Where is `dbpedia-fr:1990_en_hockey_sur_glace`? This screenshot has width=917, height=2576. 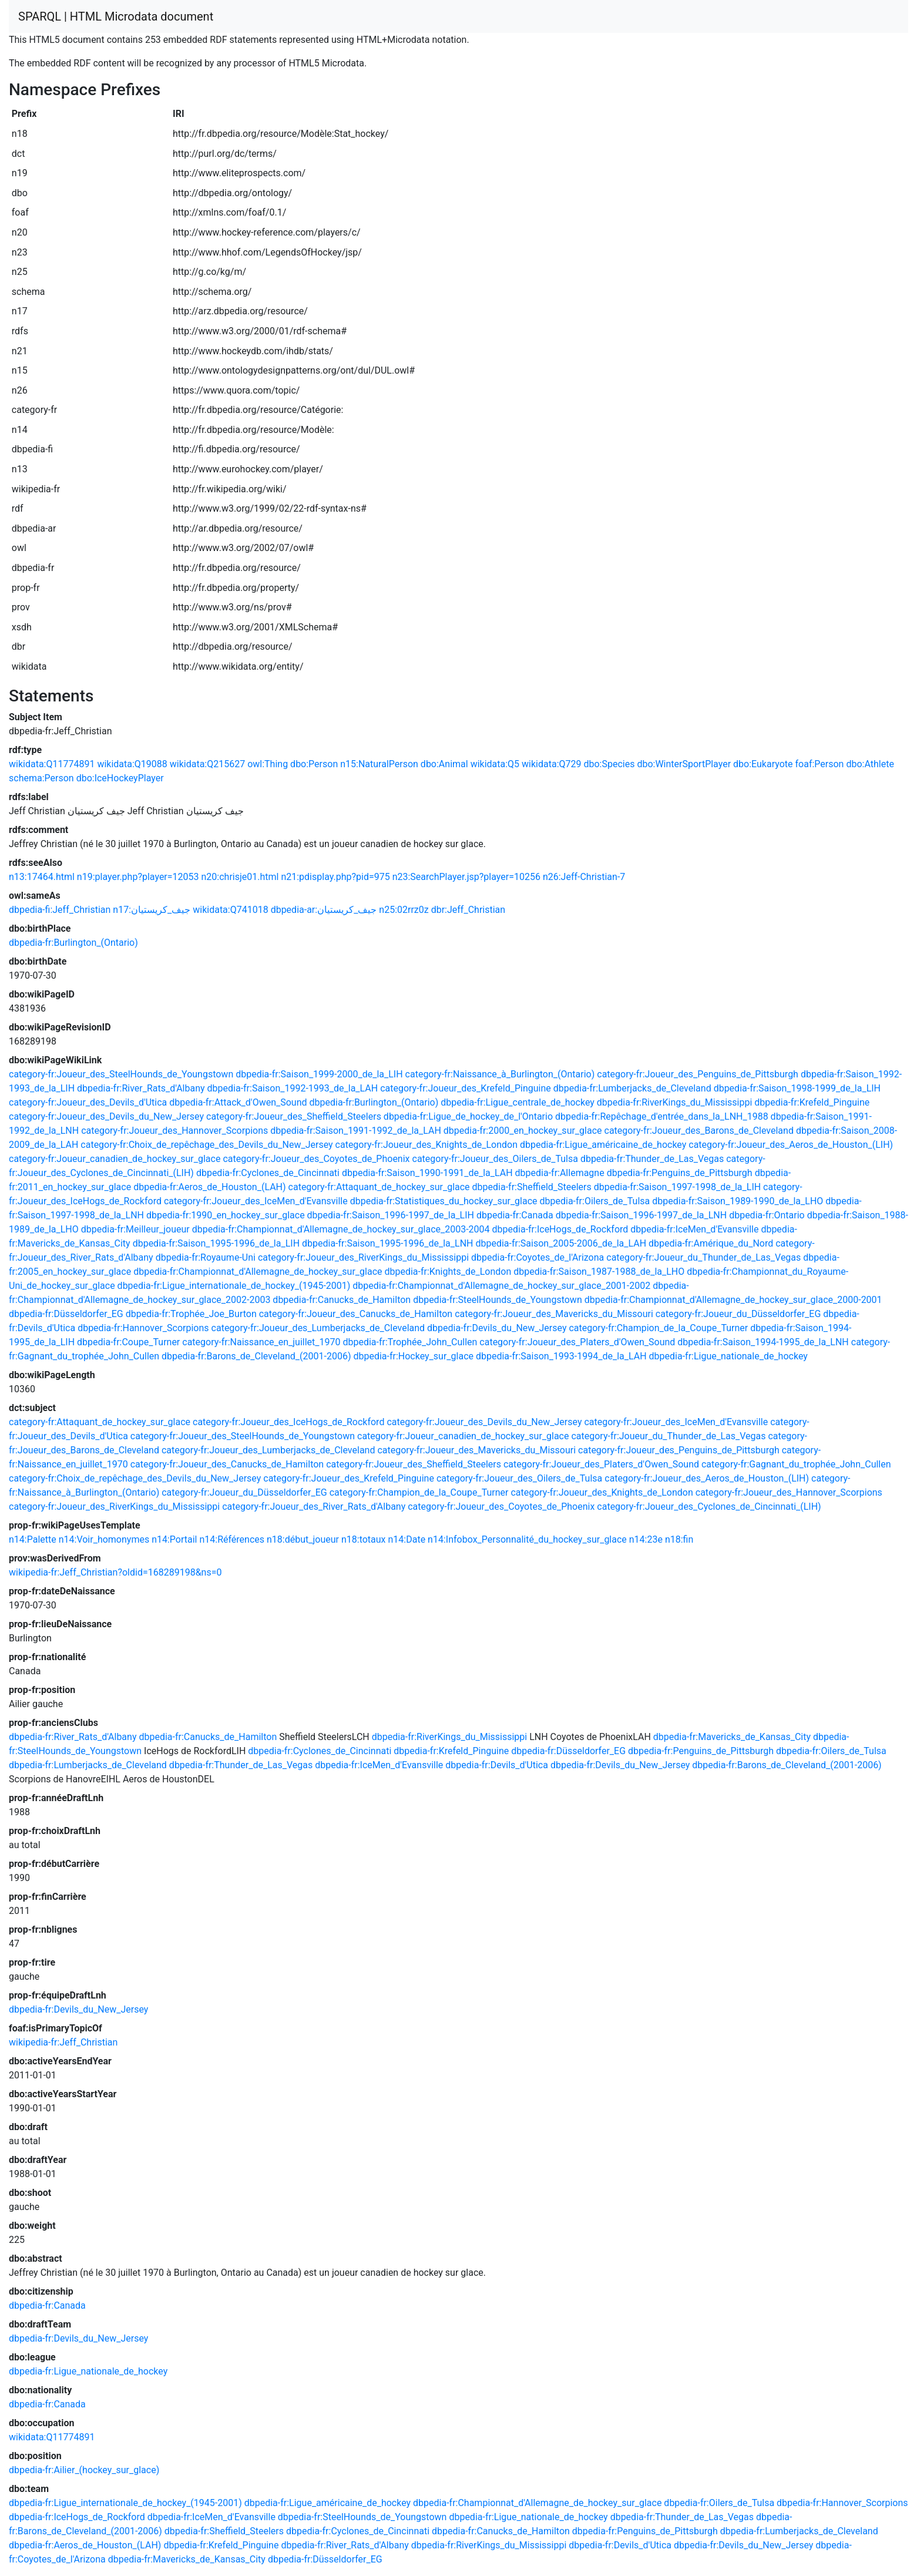
dbpedia-fr:1990_en_hockey_sur_glace is located at coordinates (225, 1215).